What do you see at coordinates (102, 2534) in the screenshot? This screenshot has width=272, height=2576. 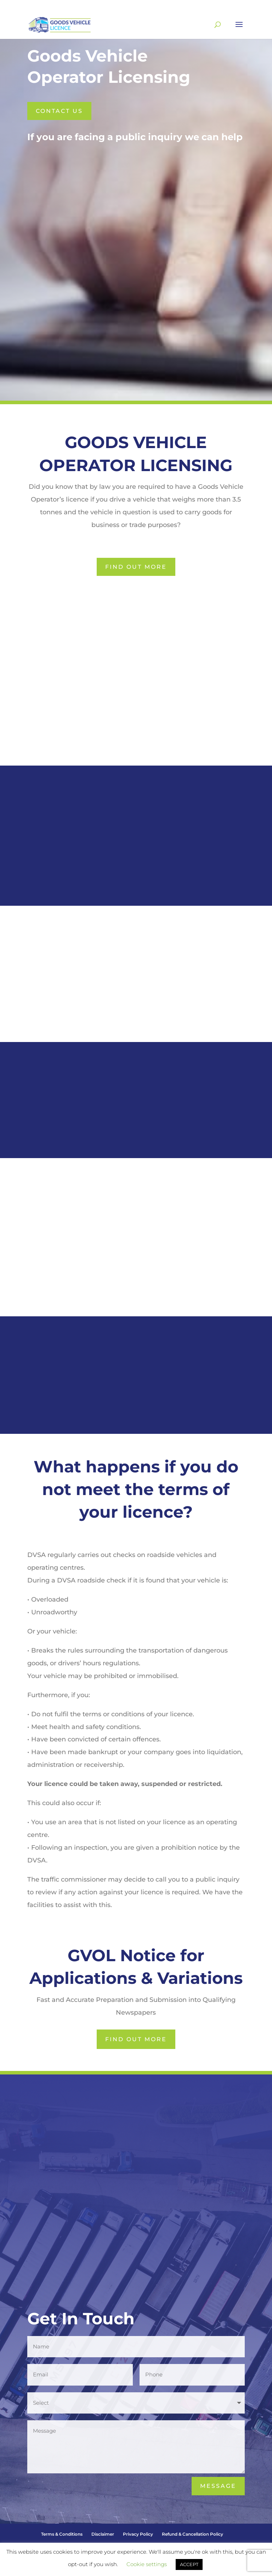 I see `Disclaimer` at bounding box center [102, 2534].